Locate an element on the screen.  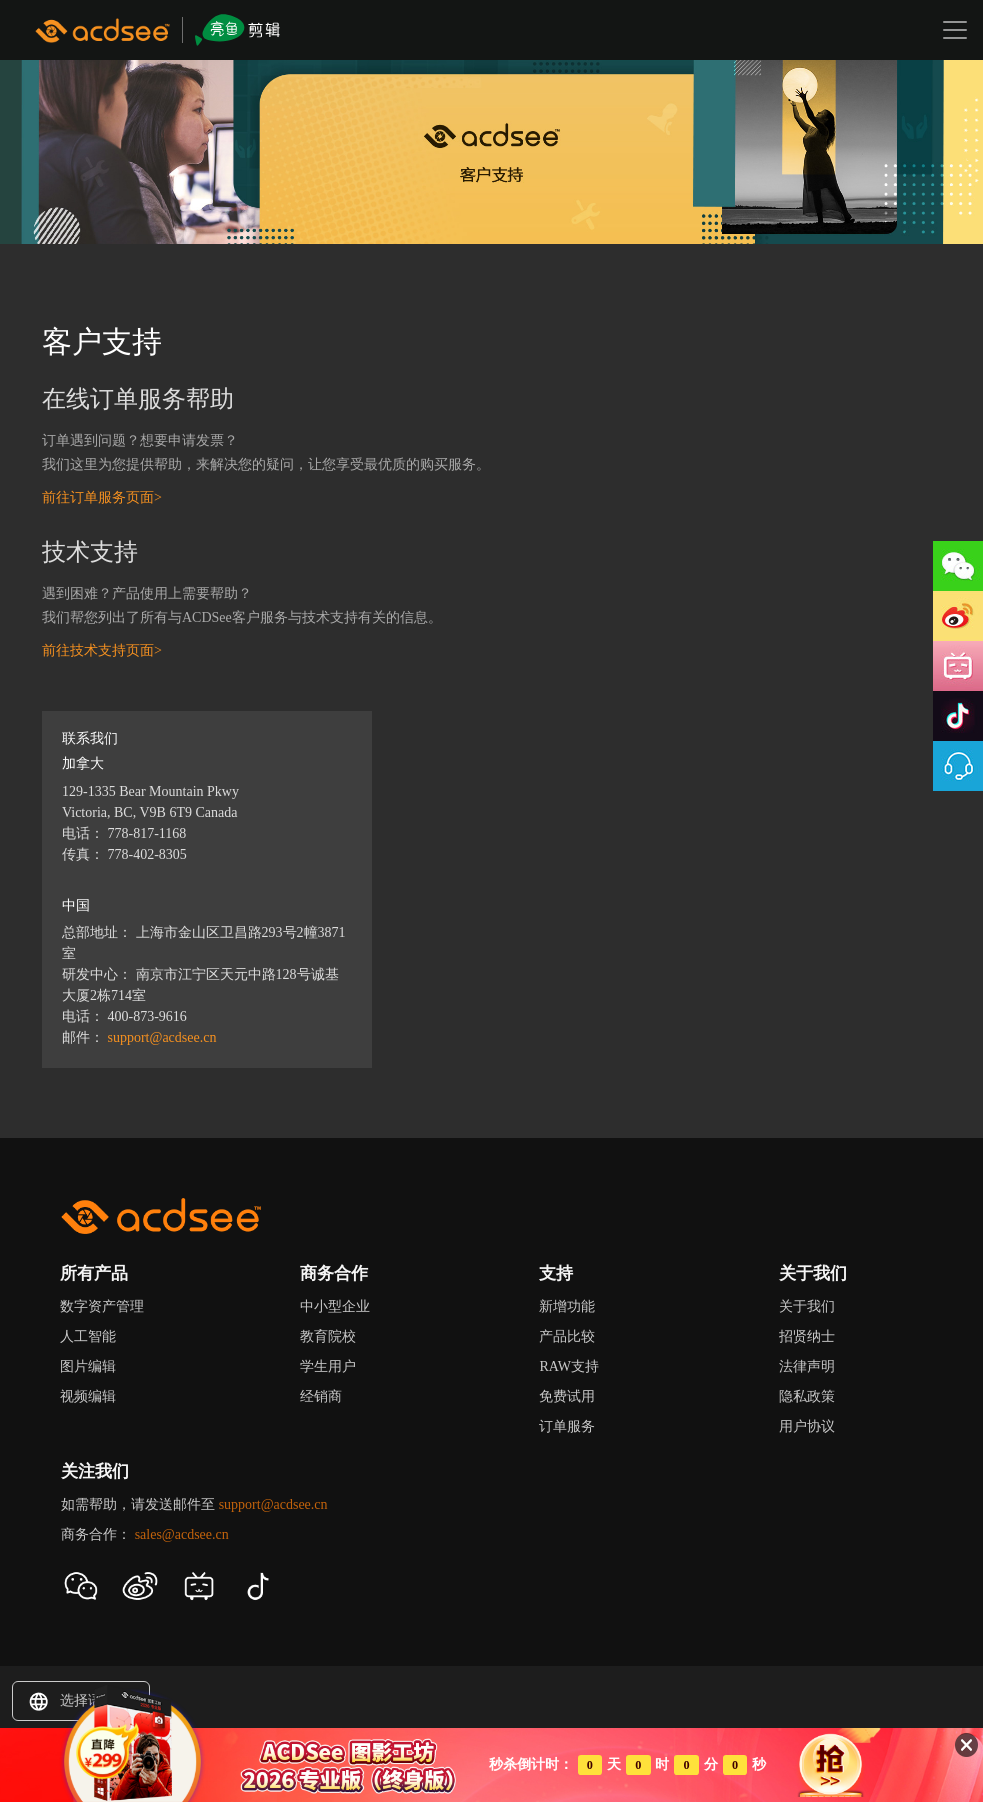
视频编辑 is located at coordinates (88, 1396).